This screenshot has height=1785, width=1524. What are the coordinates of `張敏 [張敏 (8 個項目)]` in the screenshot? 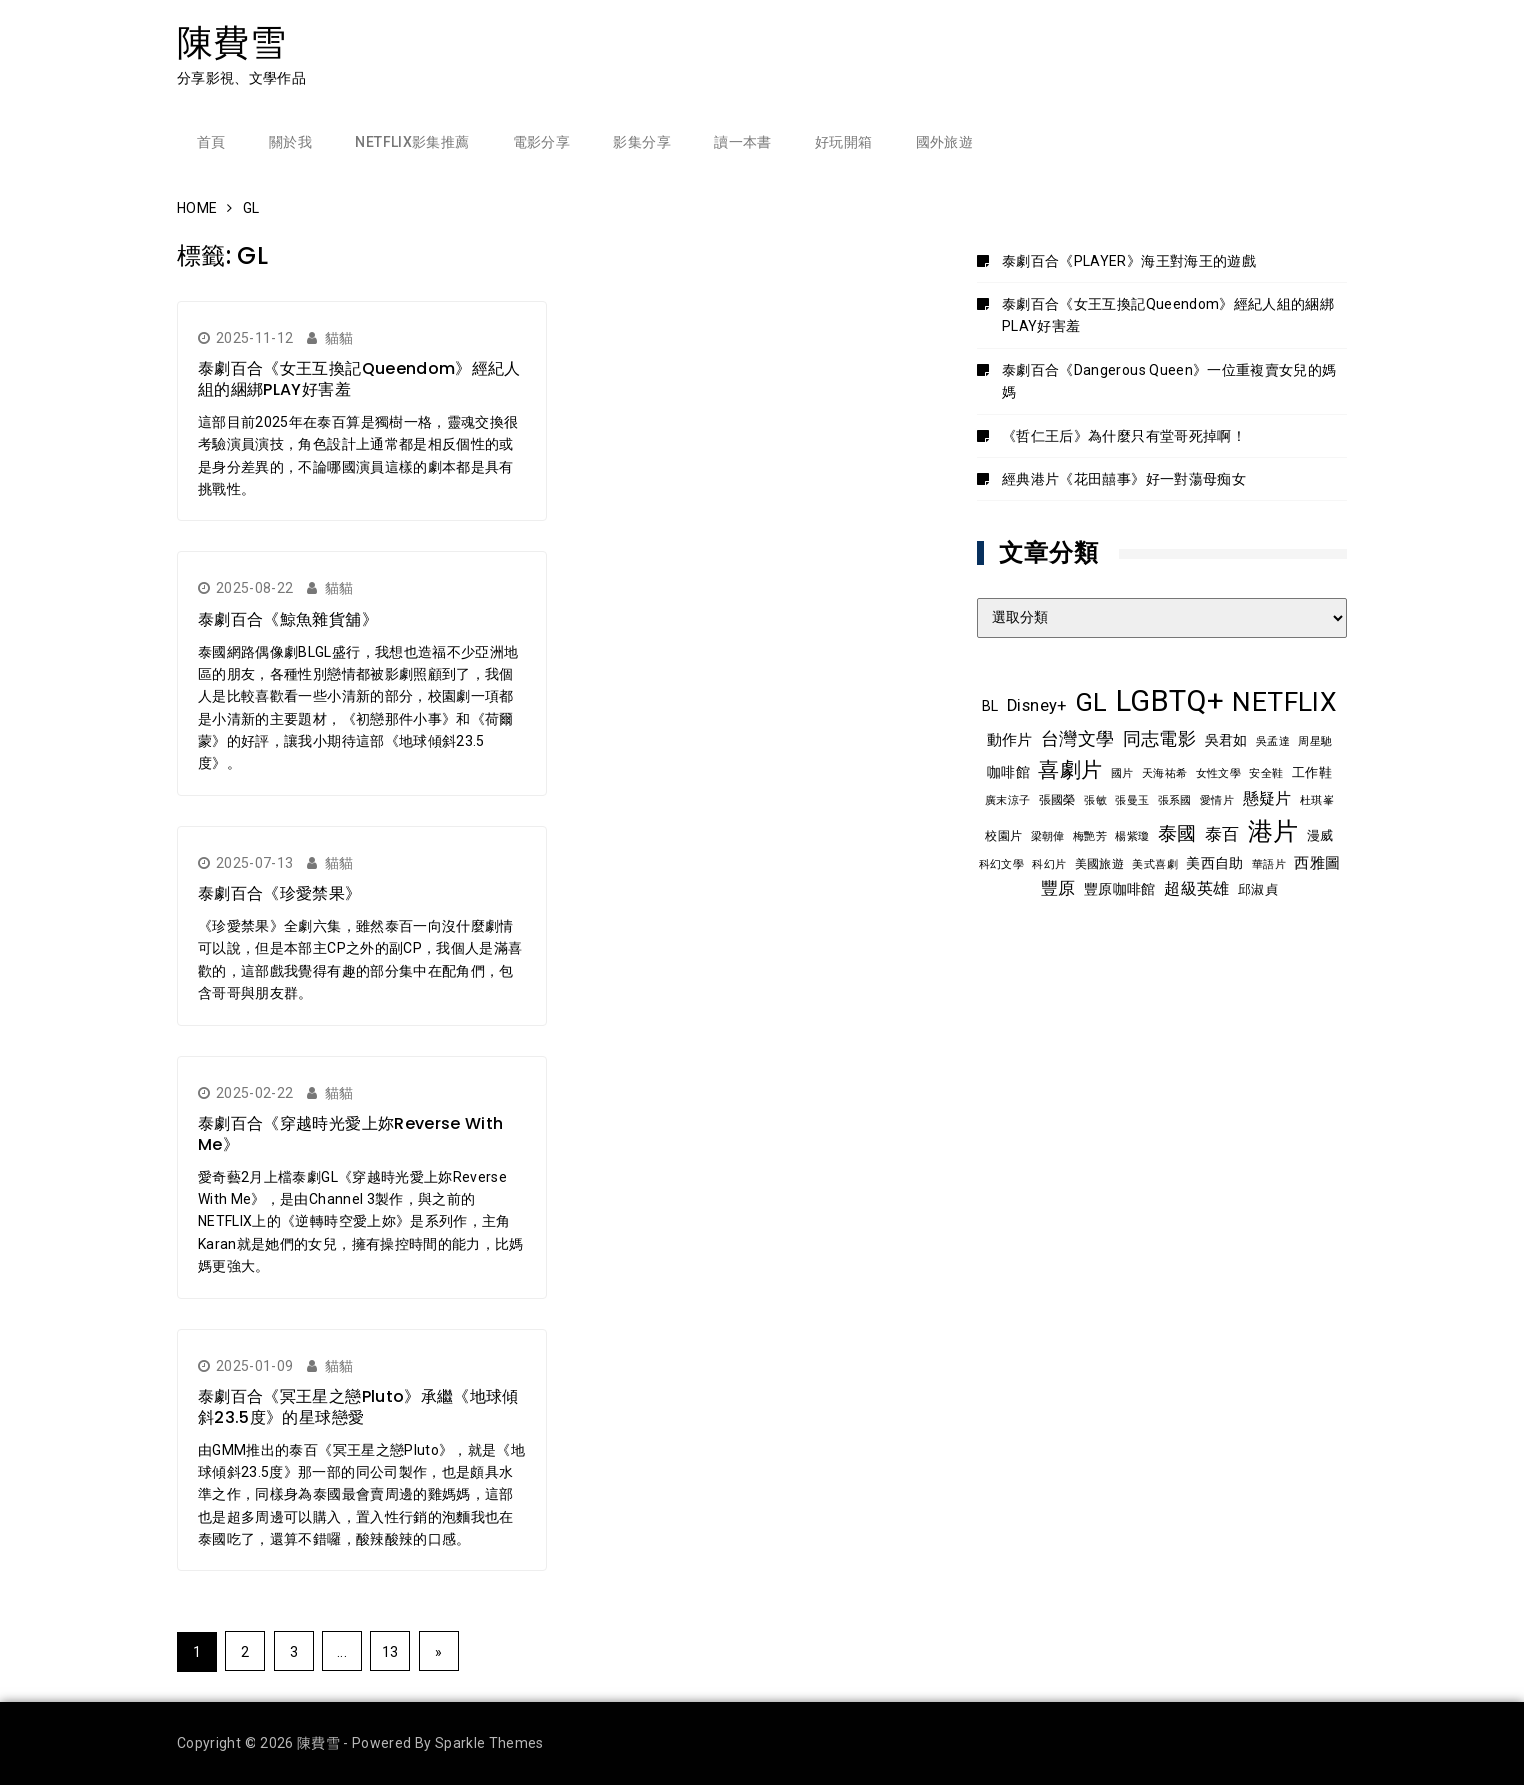 It's located at (1095, 800).